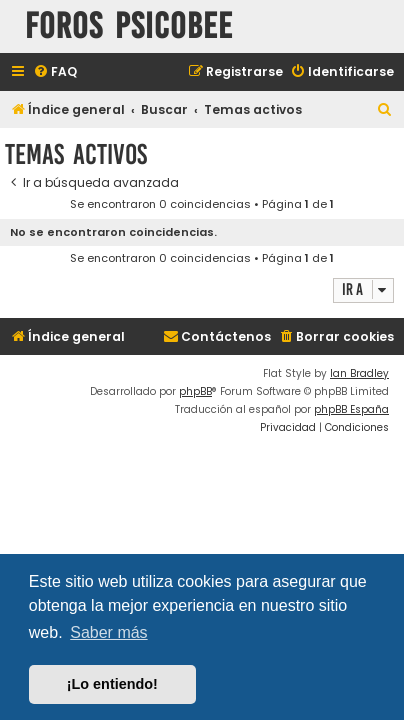  I want to click on Saber más [button], so click(108, 632).